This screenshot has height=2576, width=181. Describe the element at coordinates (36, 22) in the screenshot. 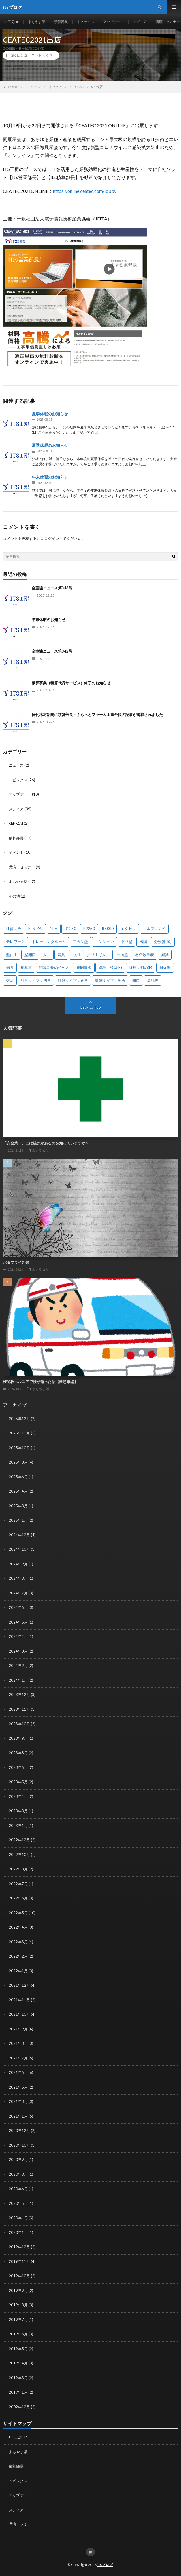

I see `よもやま話` at that location.